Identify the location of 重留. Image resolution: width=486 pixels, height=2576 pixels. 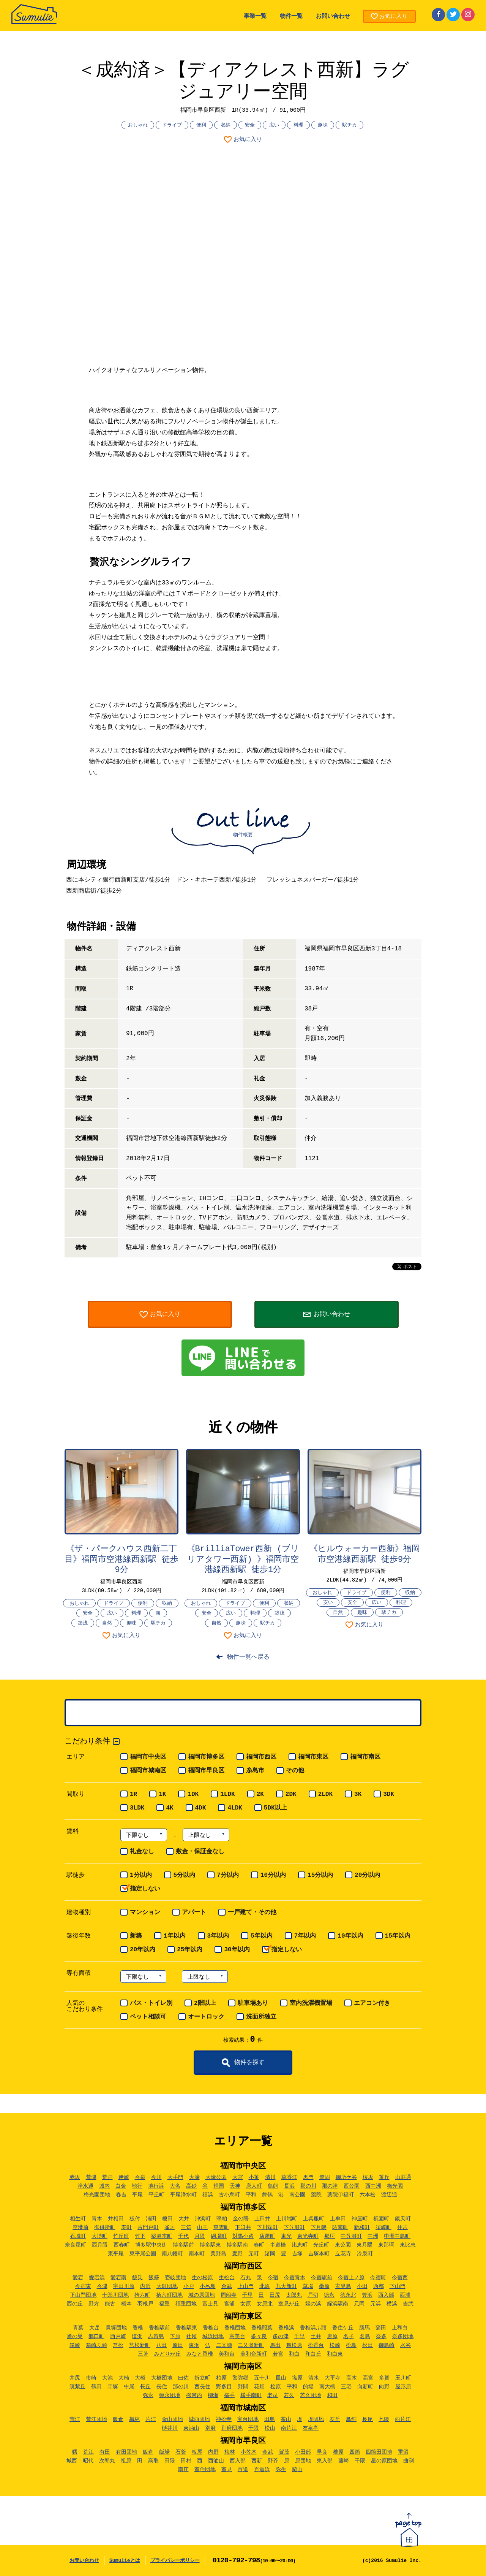
(403, 2452).